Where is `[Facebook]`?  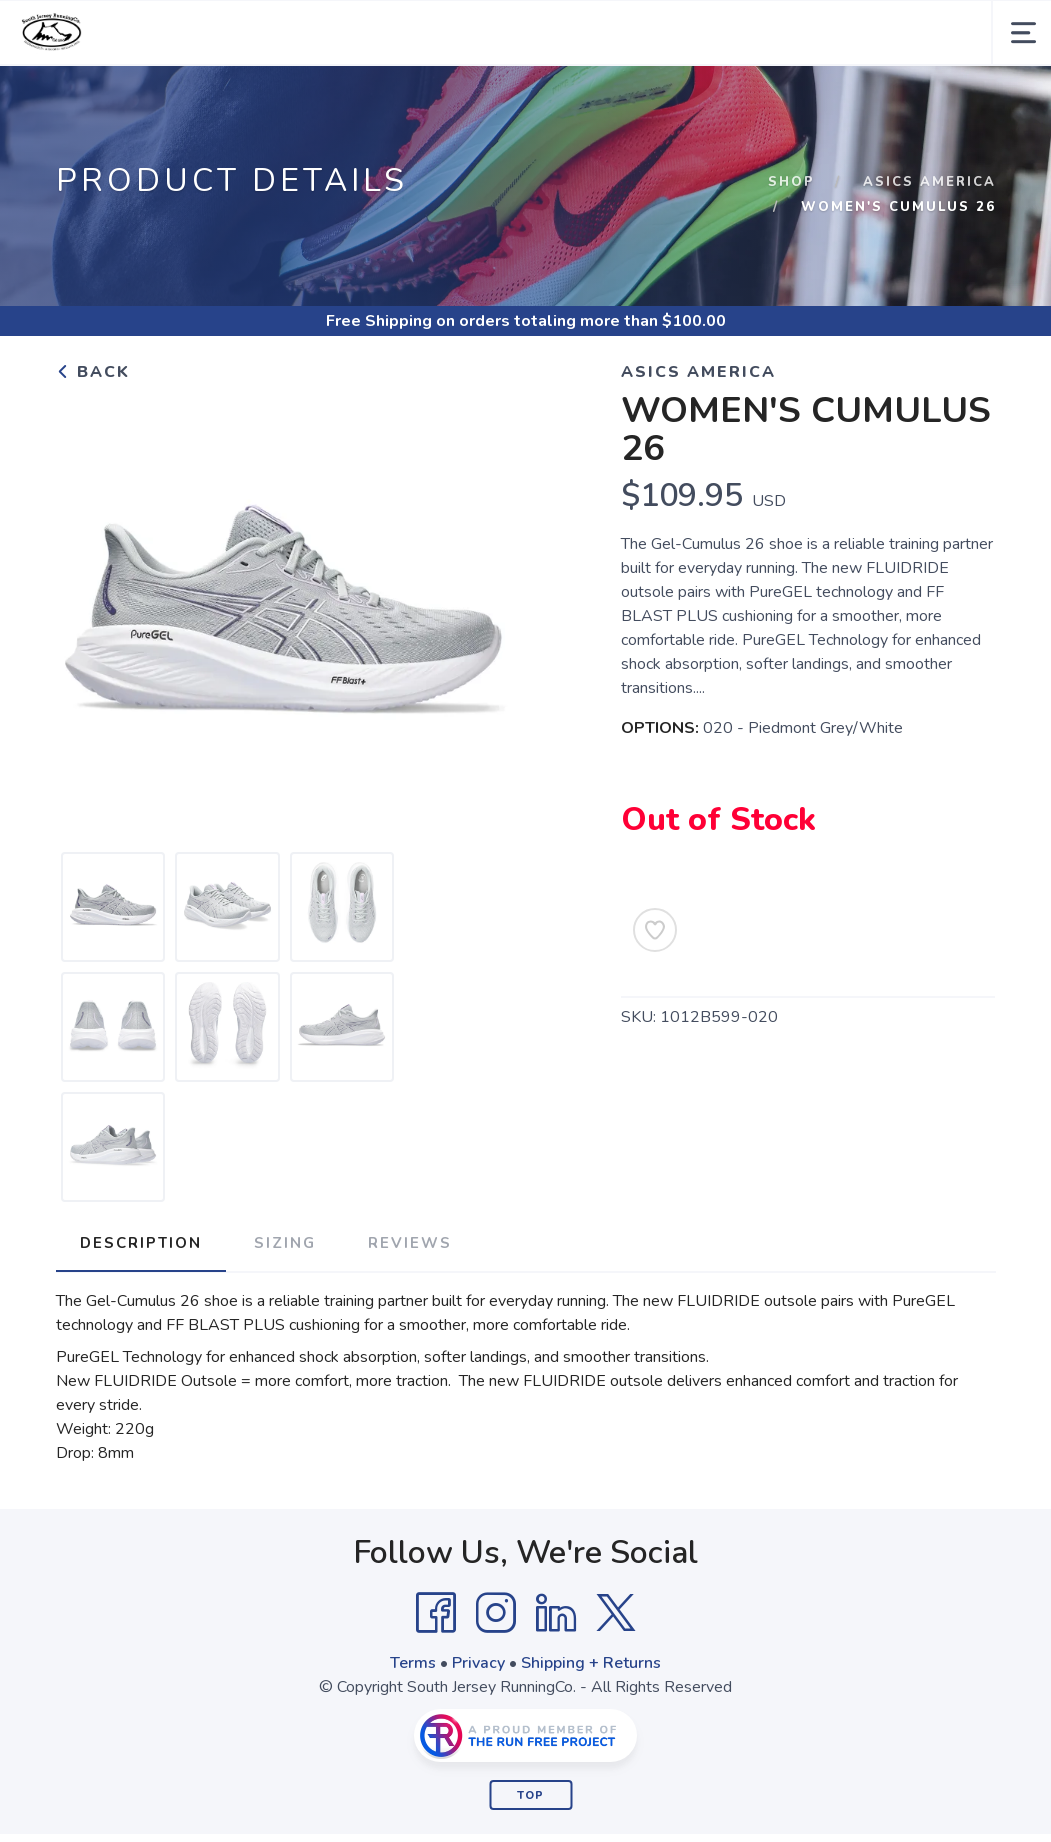
[Facebook] is located at coordinates (436, 1613).